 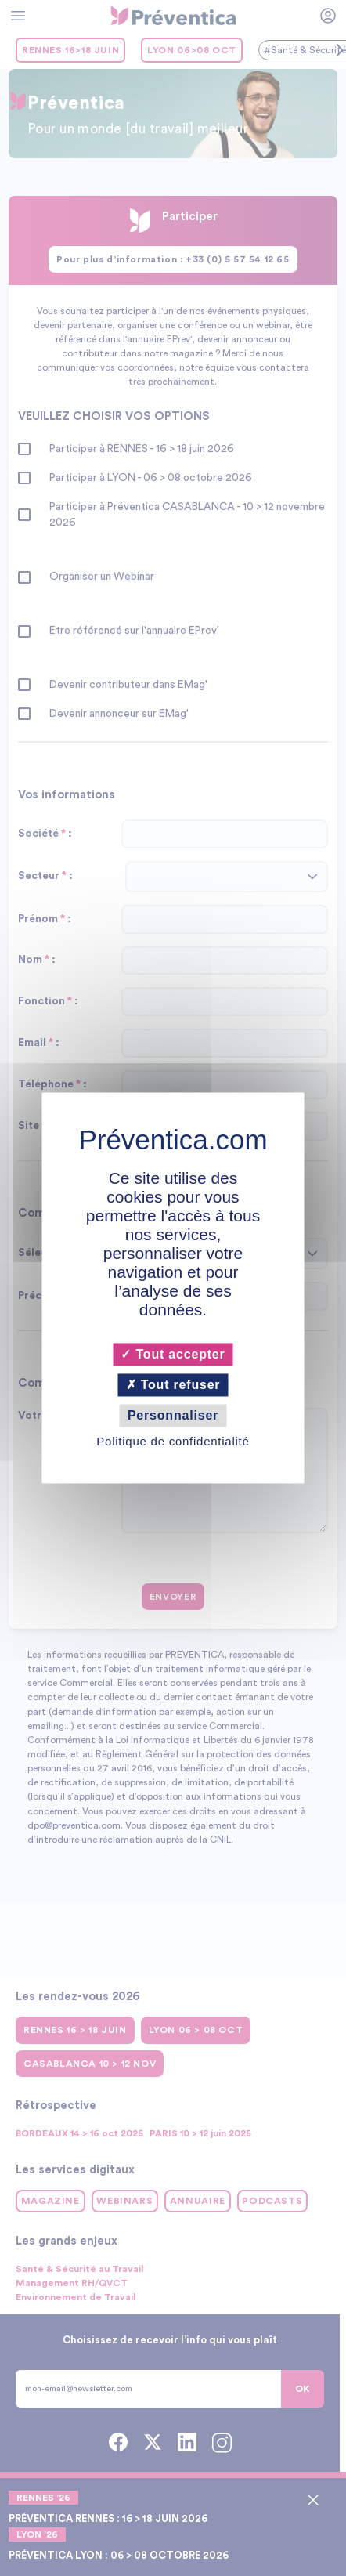 What do you see at coordinates (173, 1354) in the screenshot?
I see `Tout accepter` at bounding box center [173, 1354].